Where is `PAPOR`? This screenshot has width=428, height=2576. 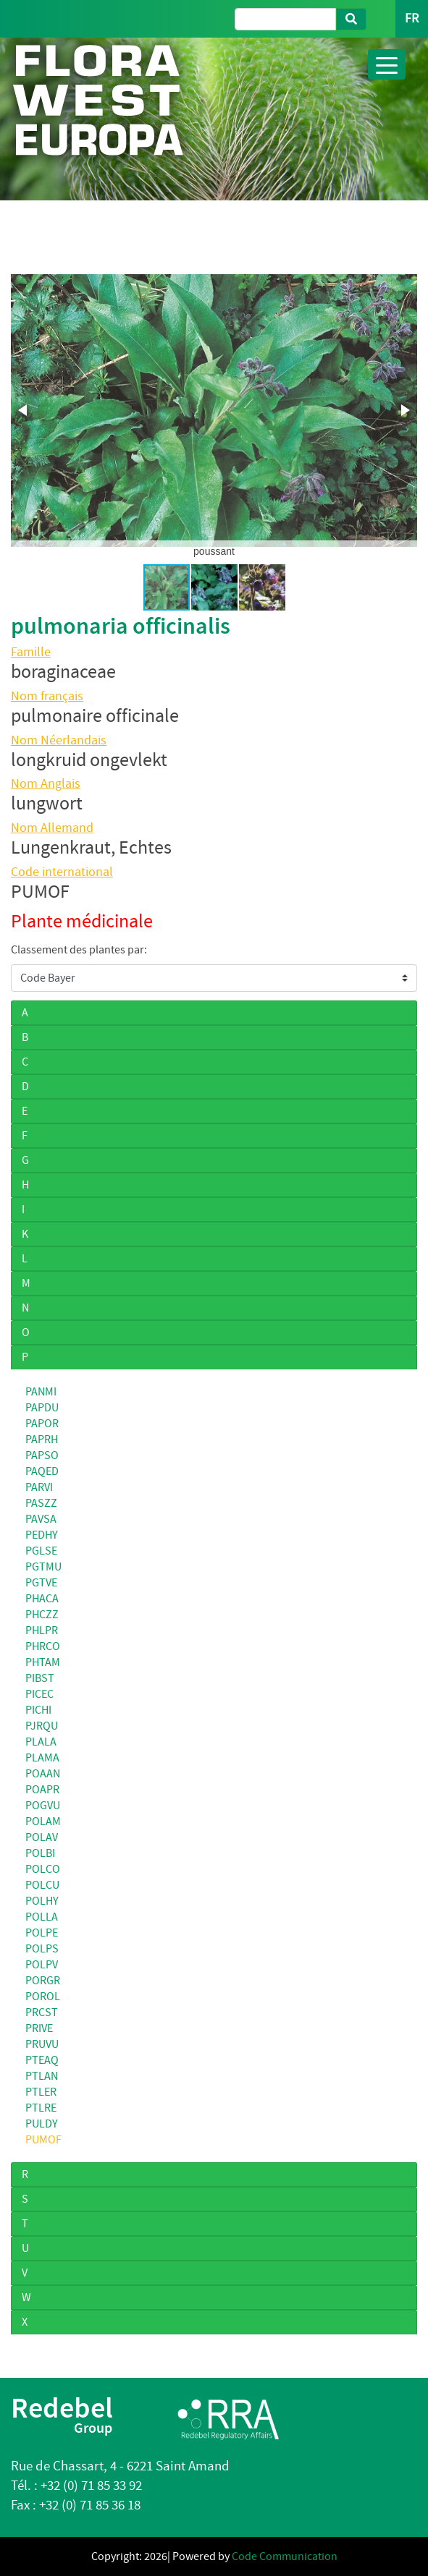 PAPOR is located at coordinates (42, 1423).